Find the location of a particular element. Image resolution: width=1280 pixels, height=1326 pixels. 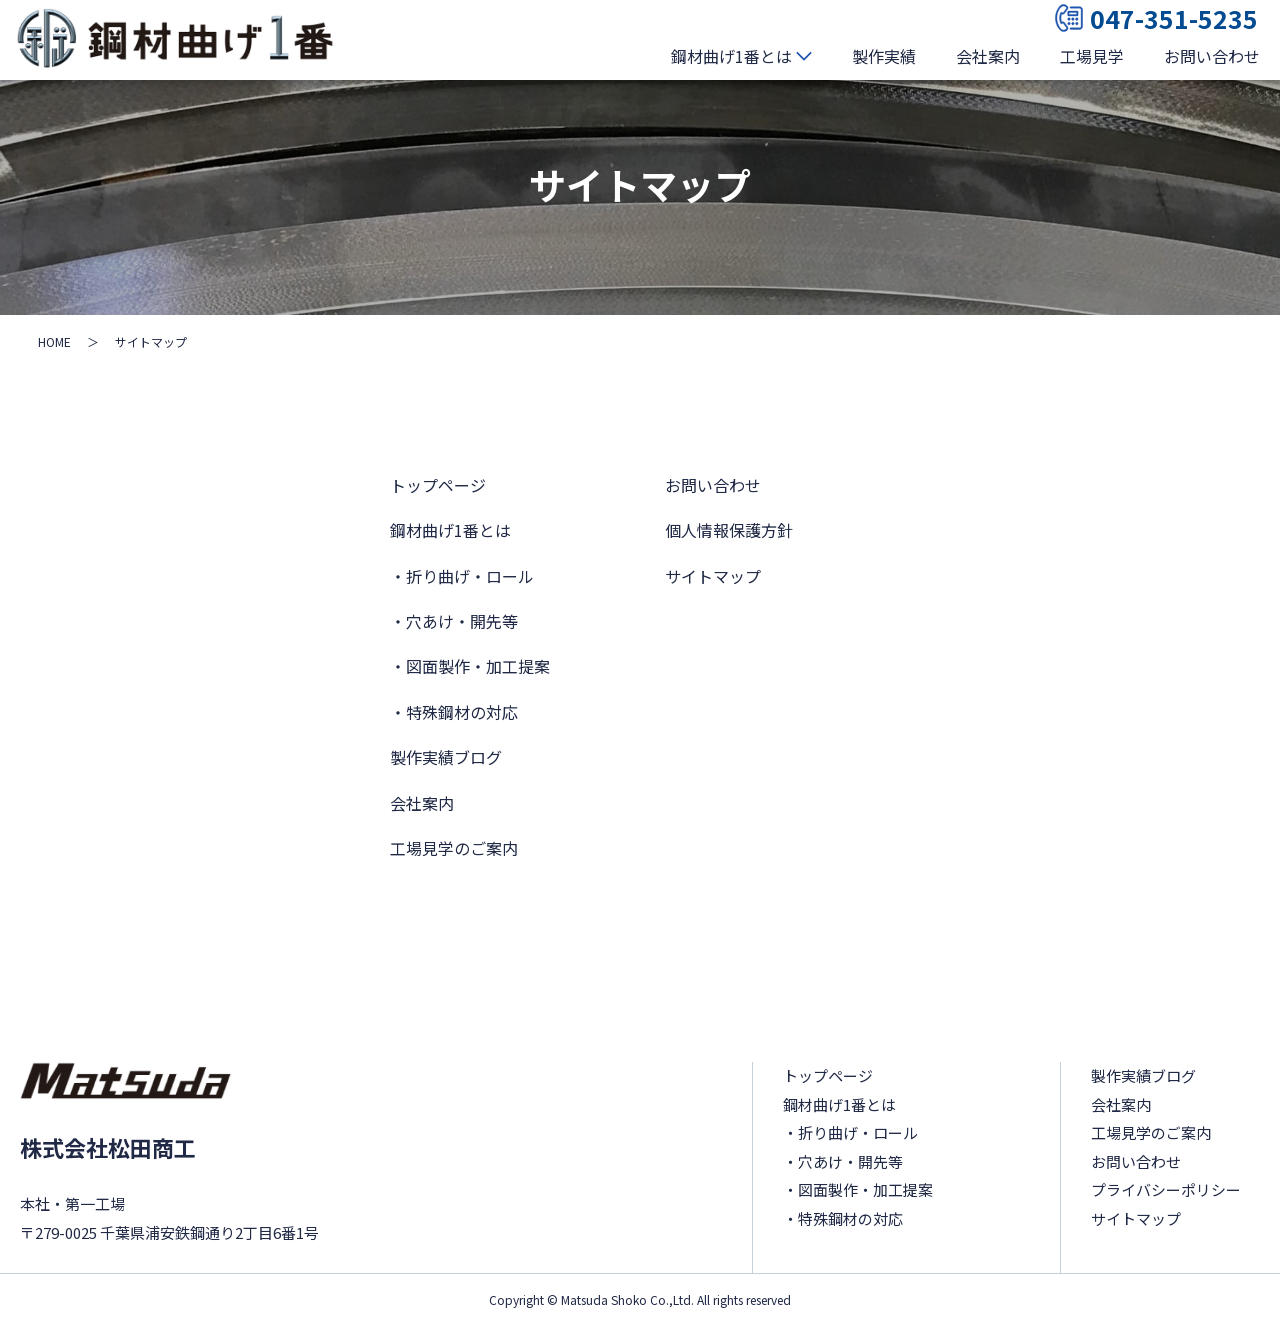

会社案内 is located at coordinates (988, 56).